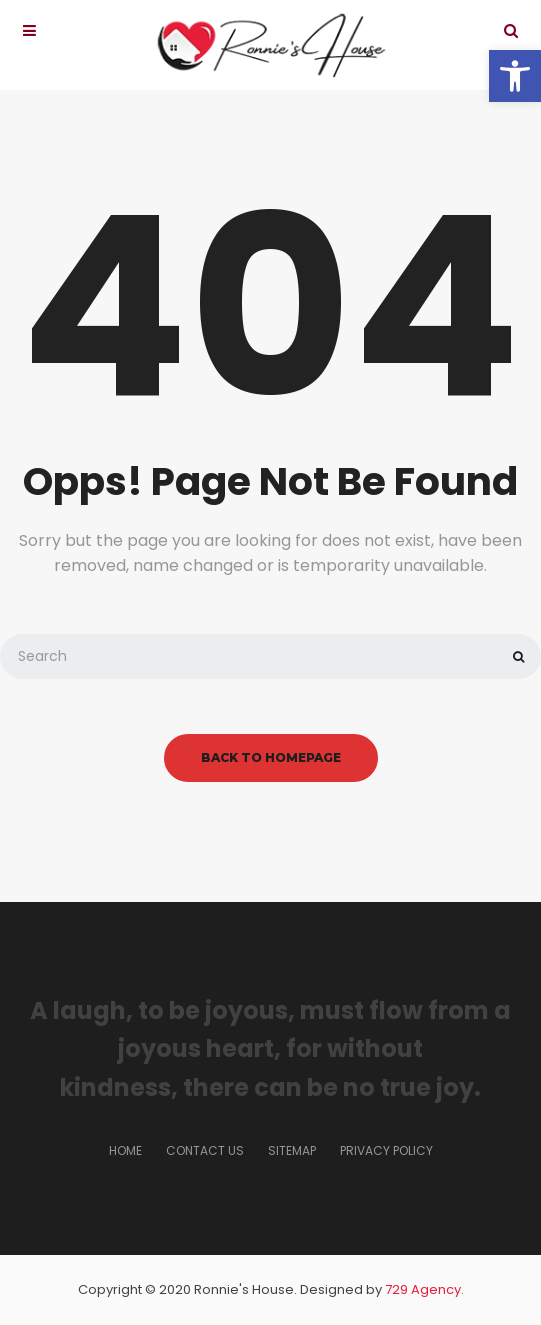 The height and width of the screenshot is (1325, 541). I want to click on [button], so click(515, 76).